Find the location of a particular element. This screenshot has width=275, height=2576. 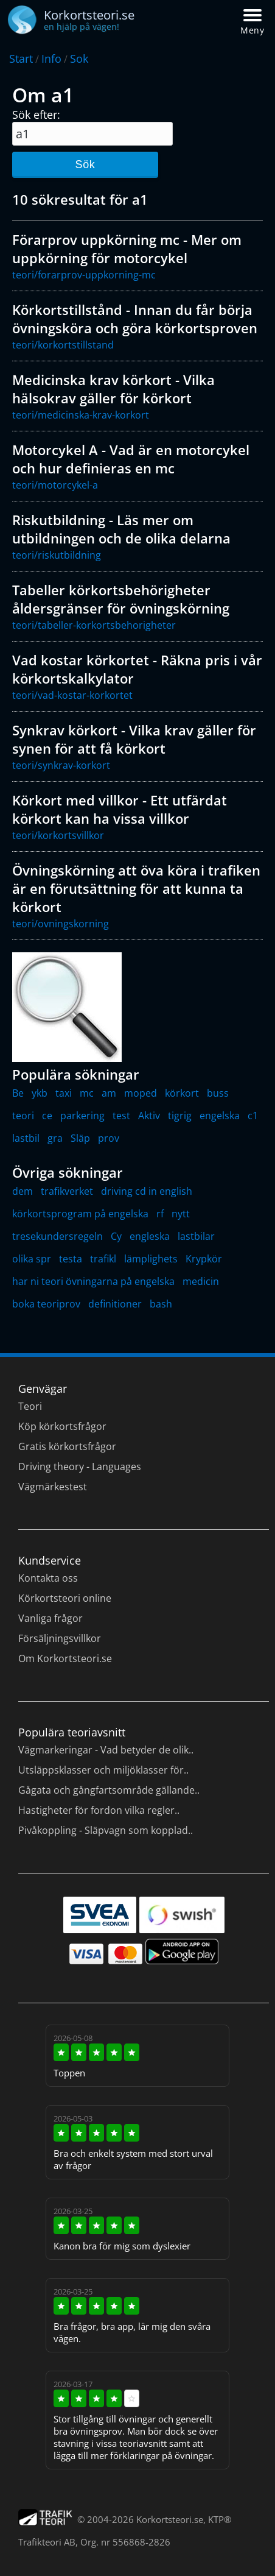

tigrig is located at coordinates (180, 1115).